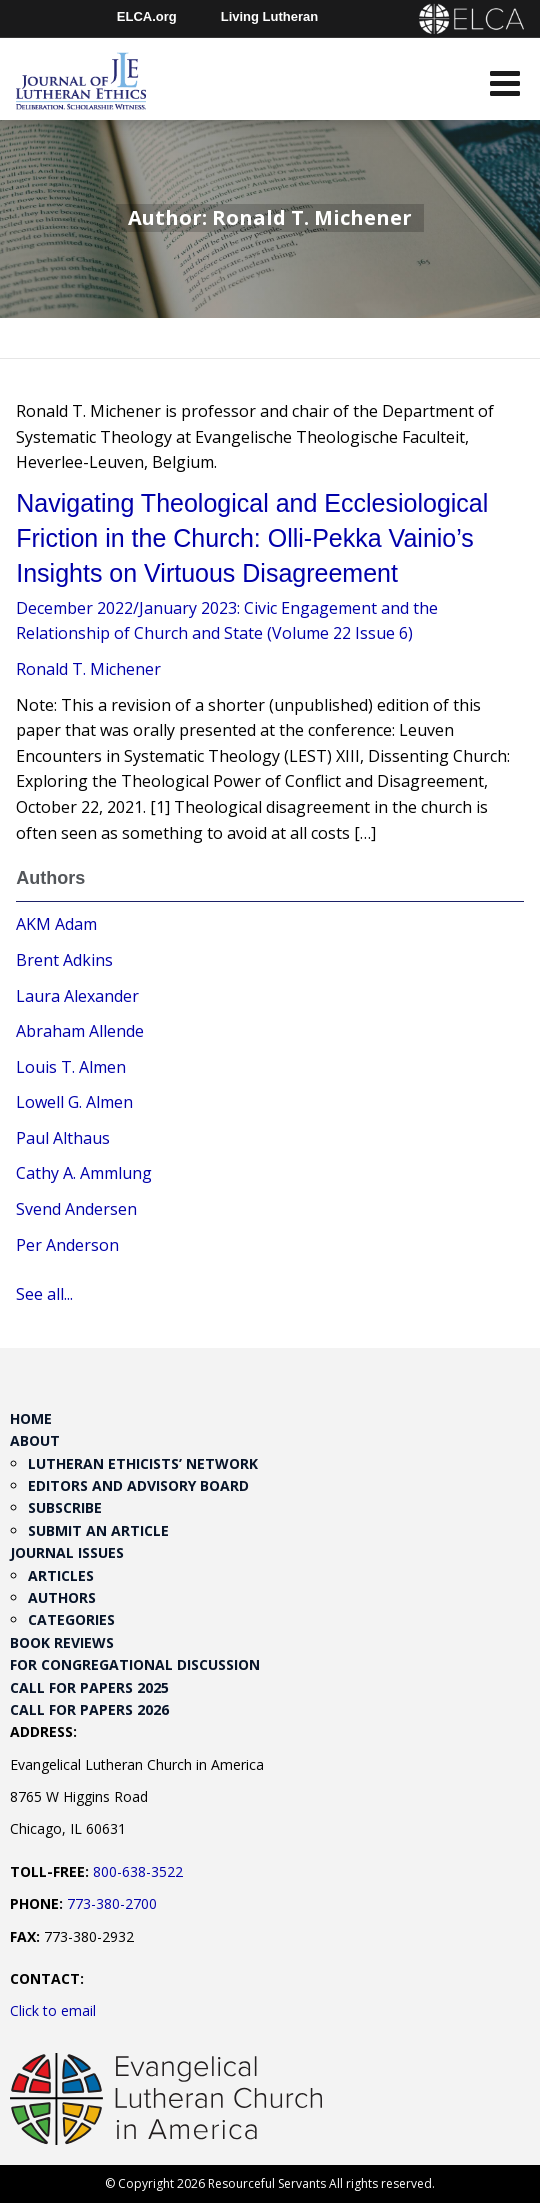 Image resolution: width=540 pixels, height=2203 pixels. I want to click on Home, so click(31, 1418).